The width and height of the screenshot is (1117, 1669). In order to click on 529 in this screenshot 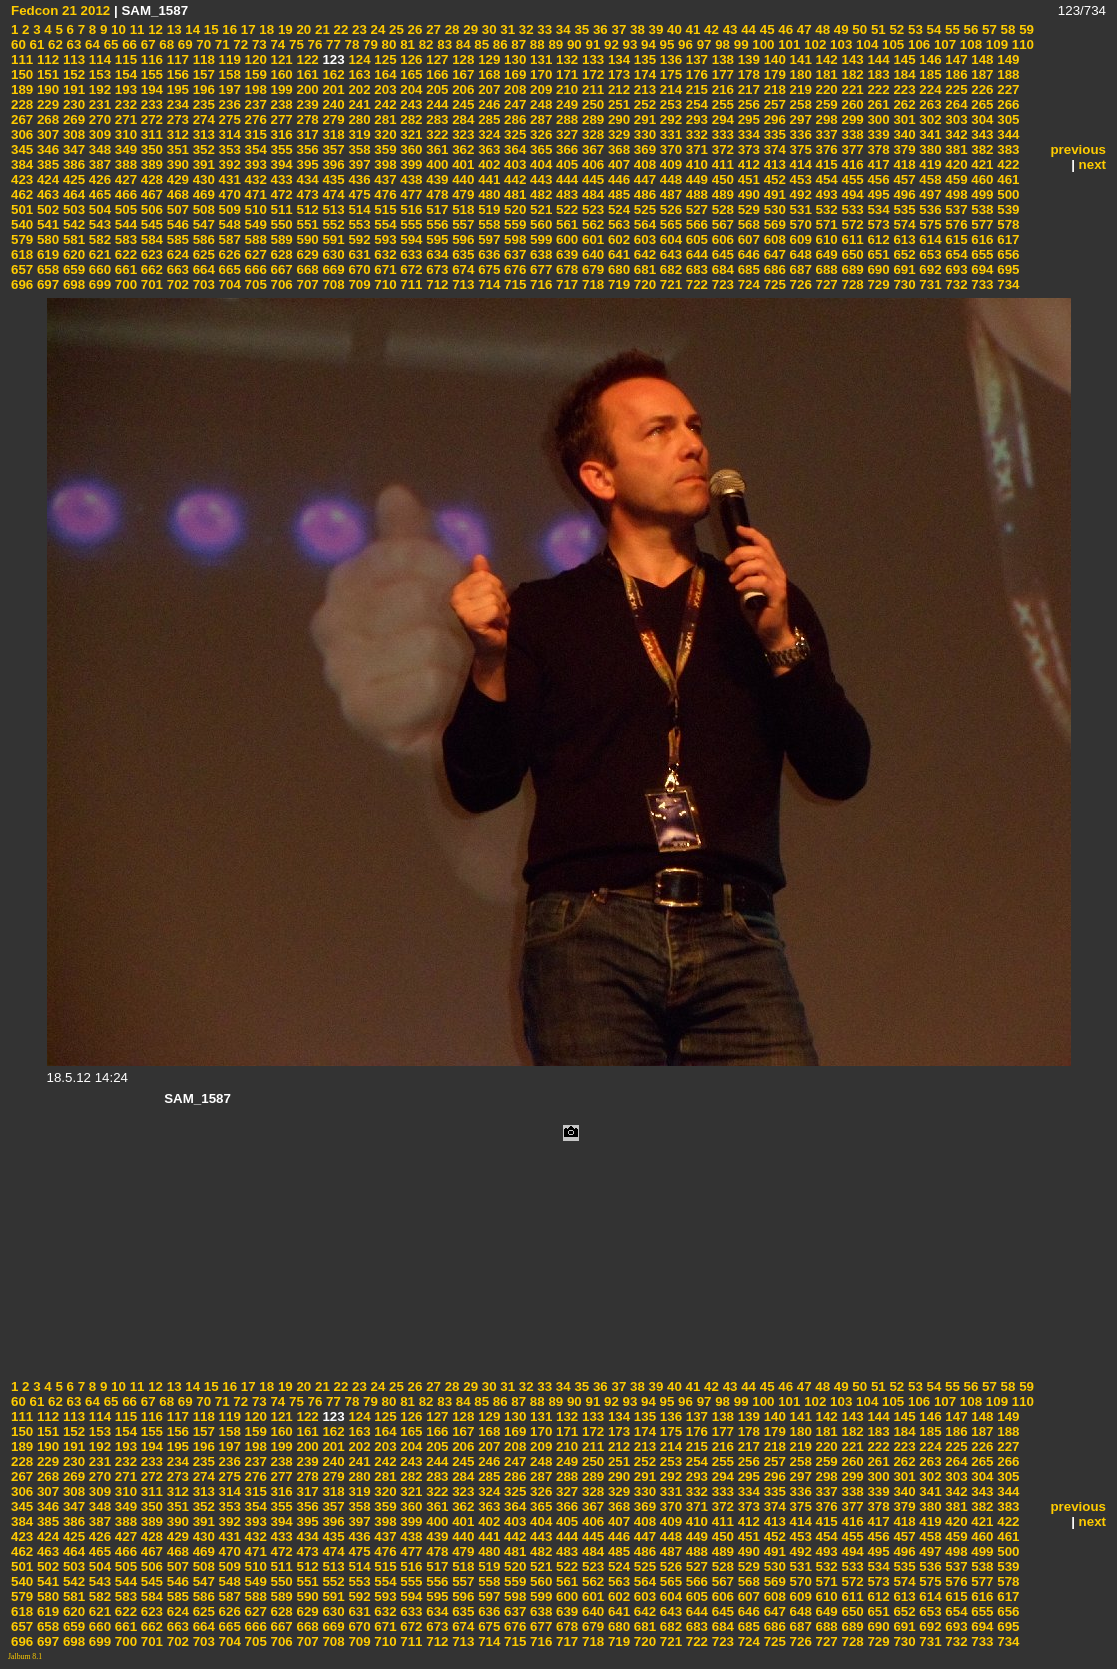, I will do `click(747, 209)`.